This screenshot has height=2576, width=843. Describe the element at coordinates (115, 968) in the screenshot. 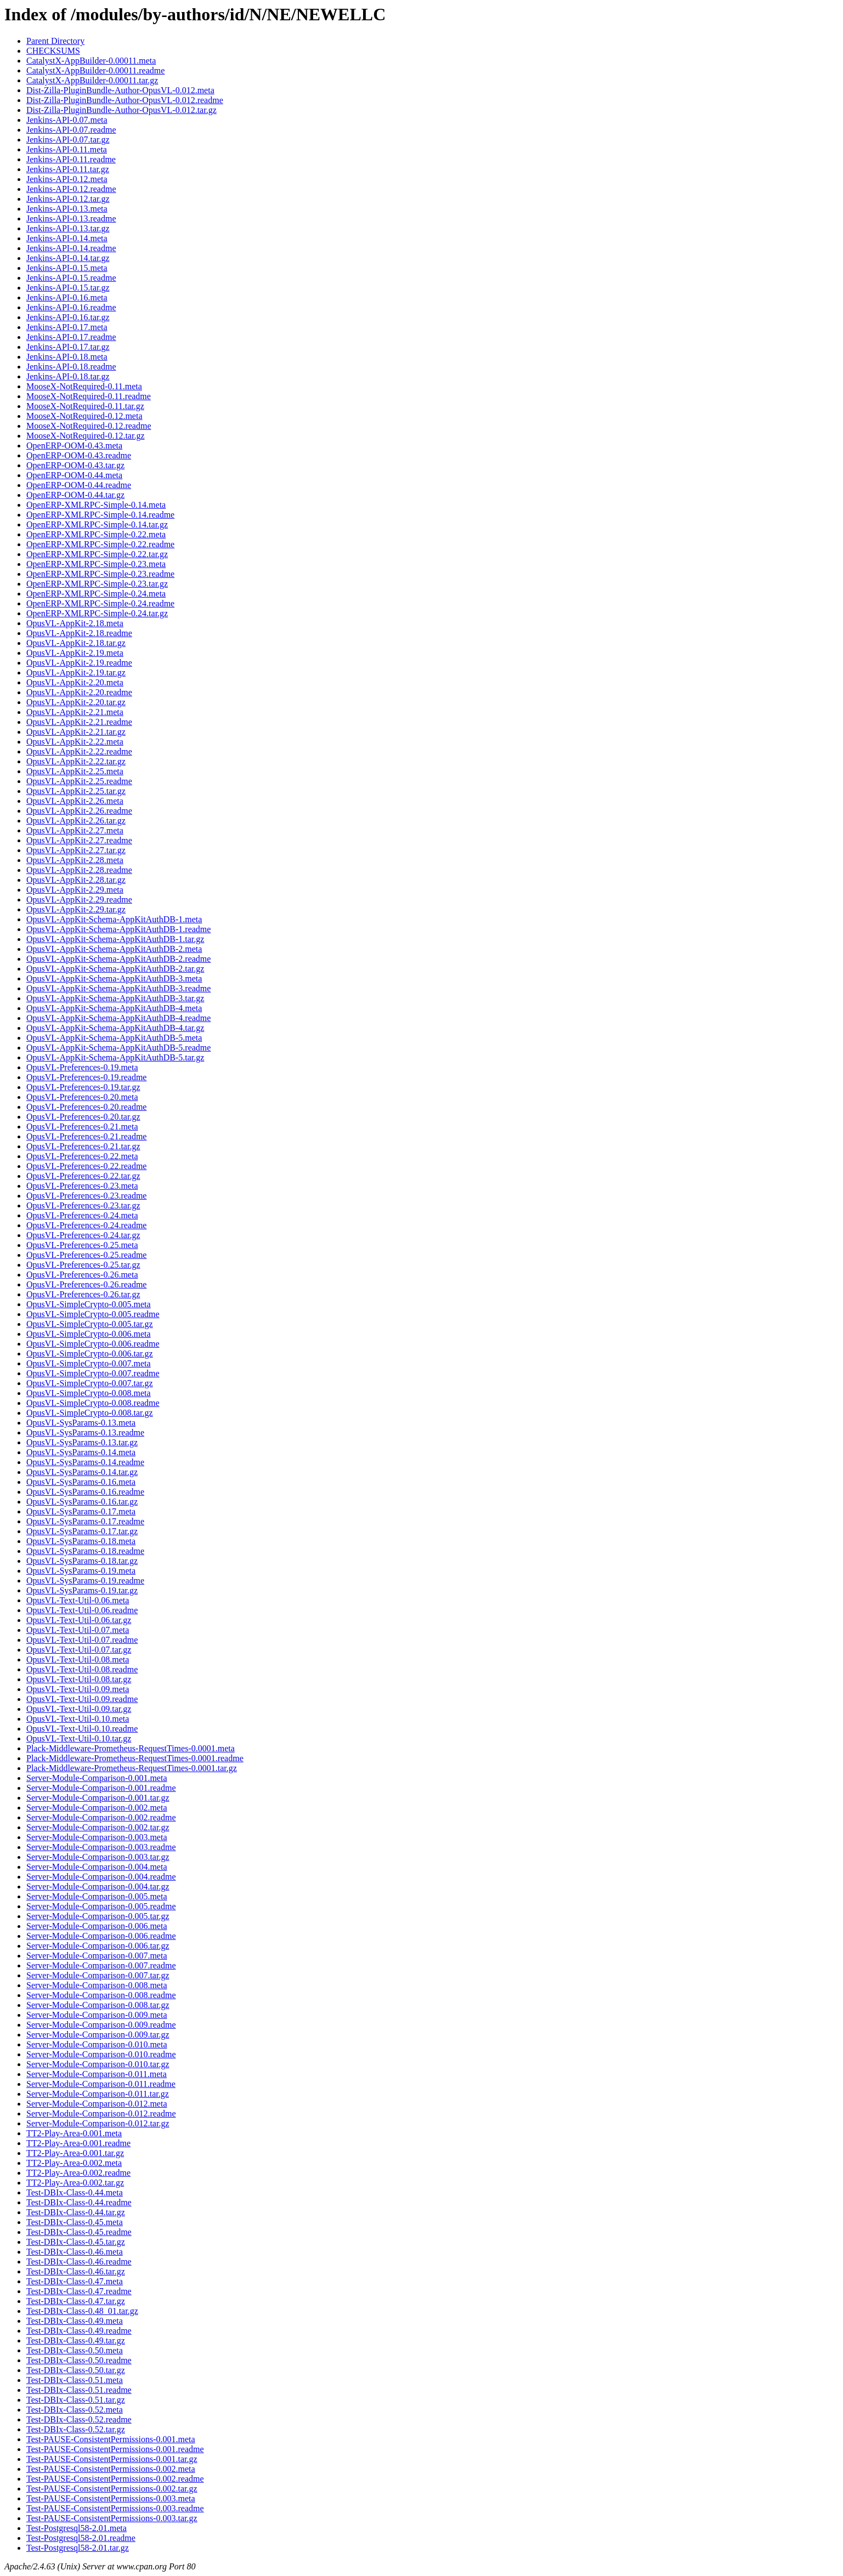

I see `OpusVL-AppKit-Schema-AppKitAuthDB-2.tar.gz` at that location.